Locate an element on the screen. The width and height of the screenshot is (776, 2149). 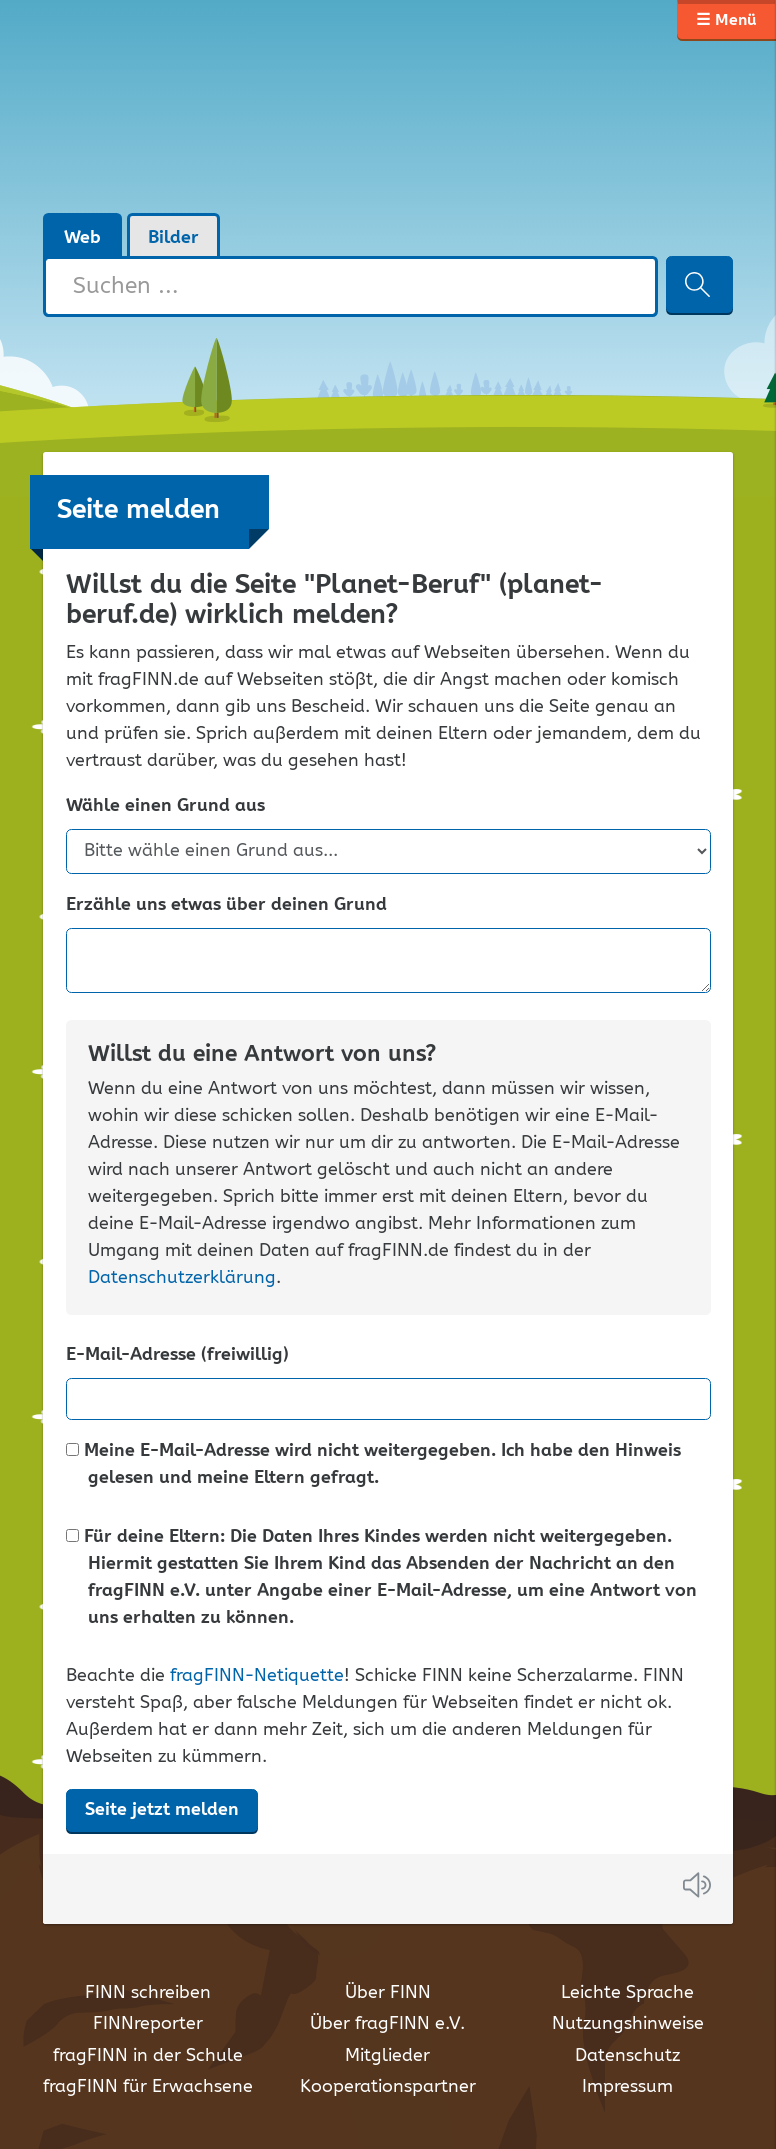
Seite jetzt melden is located at coordinates (162, 1810).